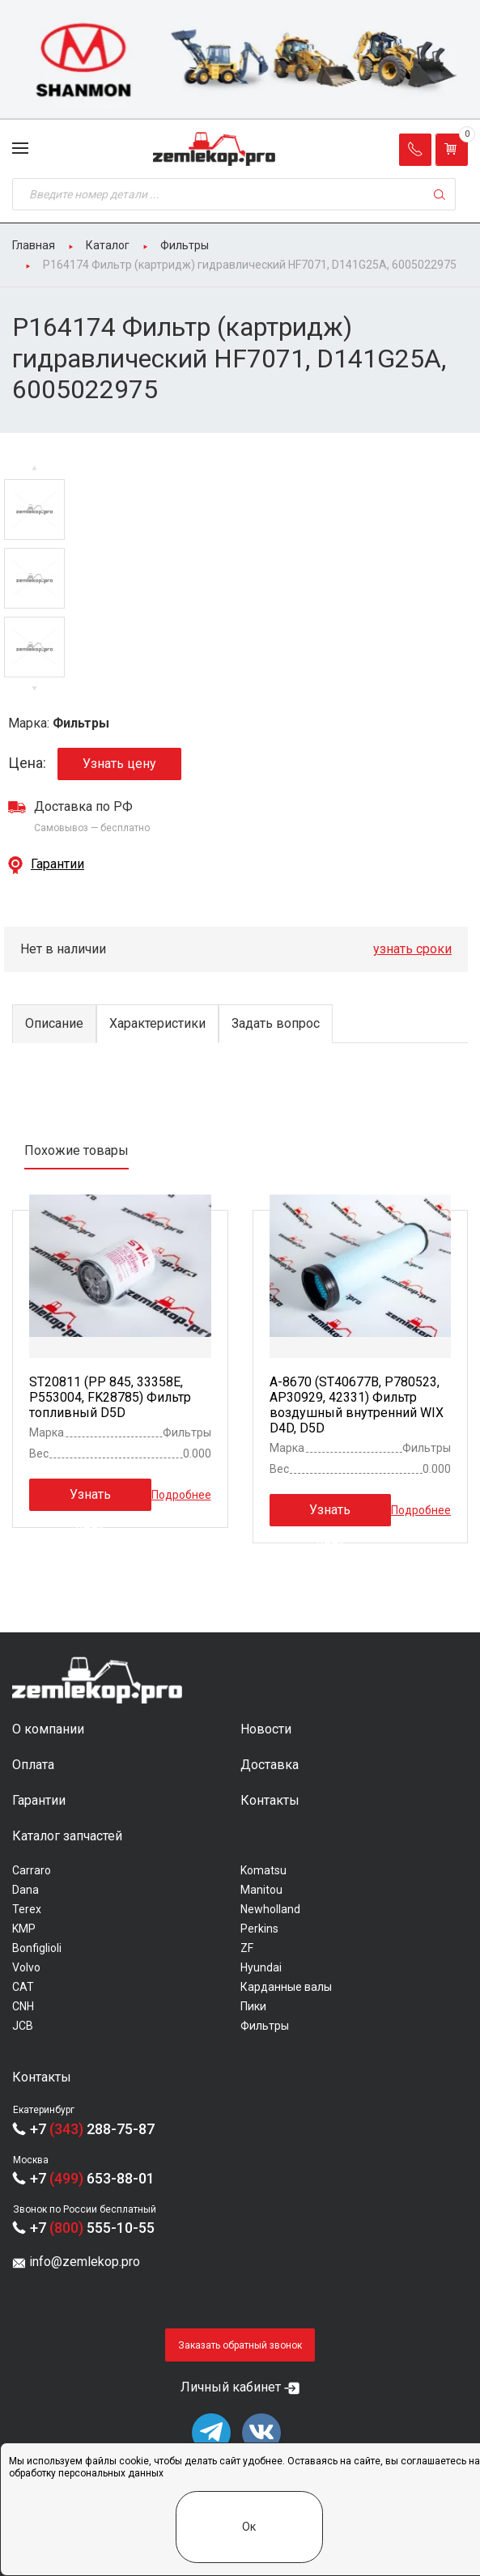  What do you see at coordinates (263, 1870) in the screenshot?
I see `Komatsu` at bounding box center [263, 1870].